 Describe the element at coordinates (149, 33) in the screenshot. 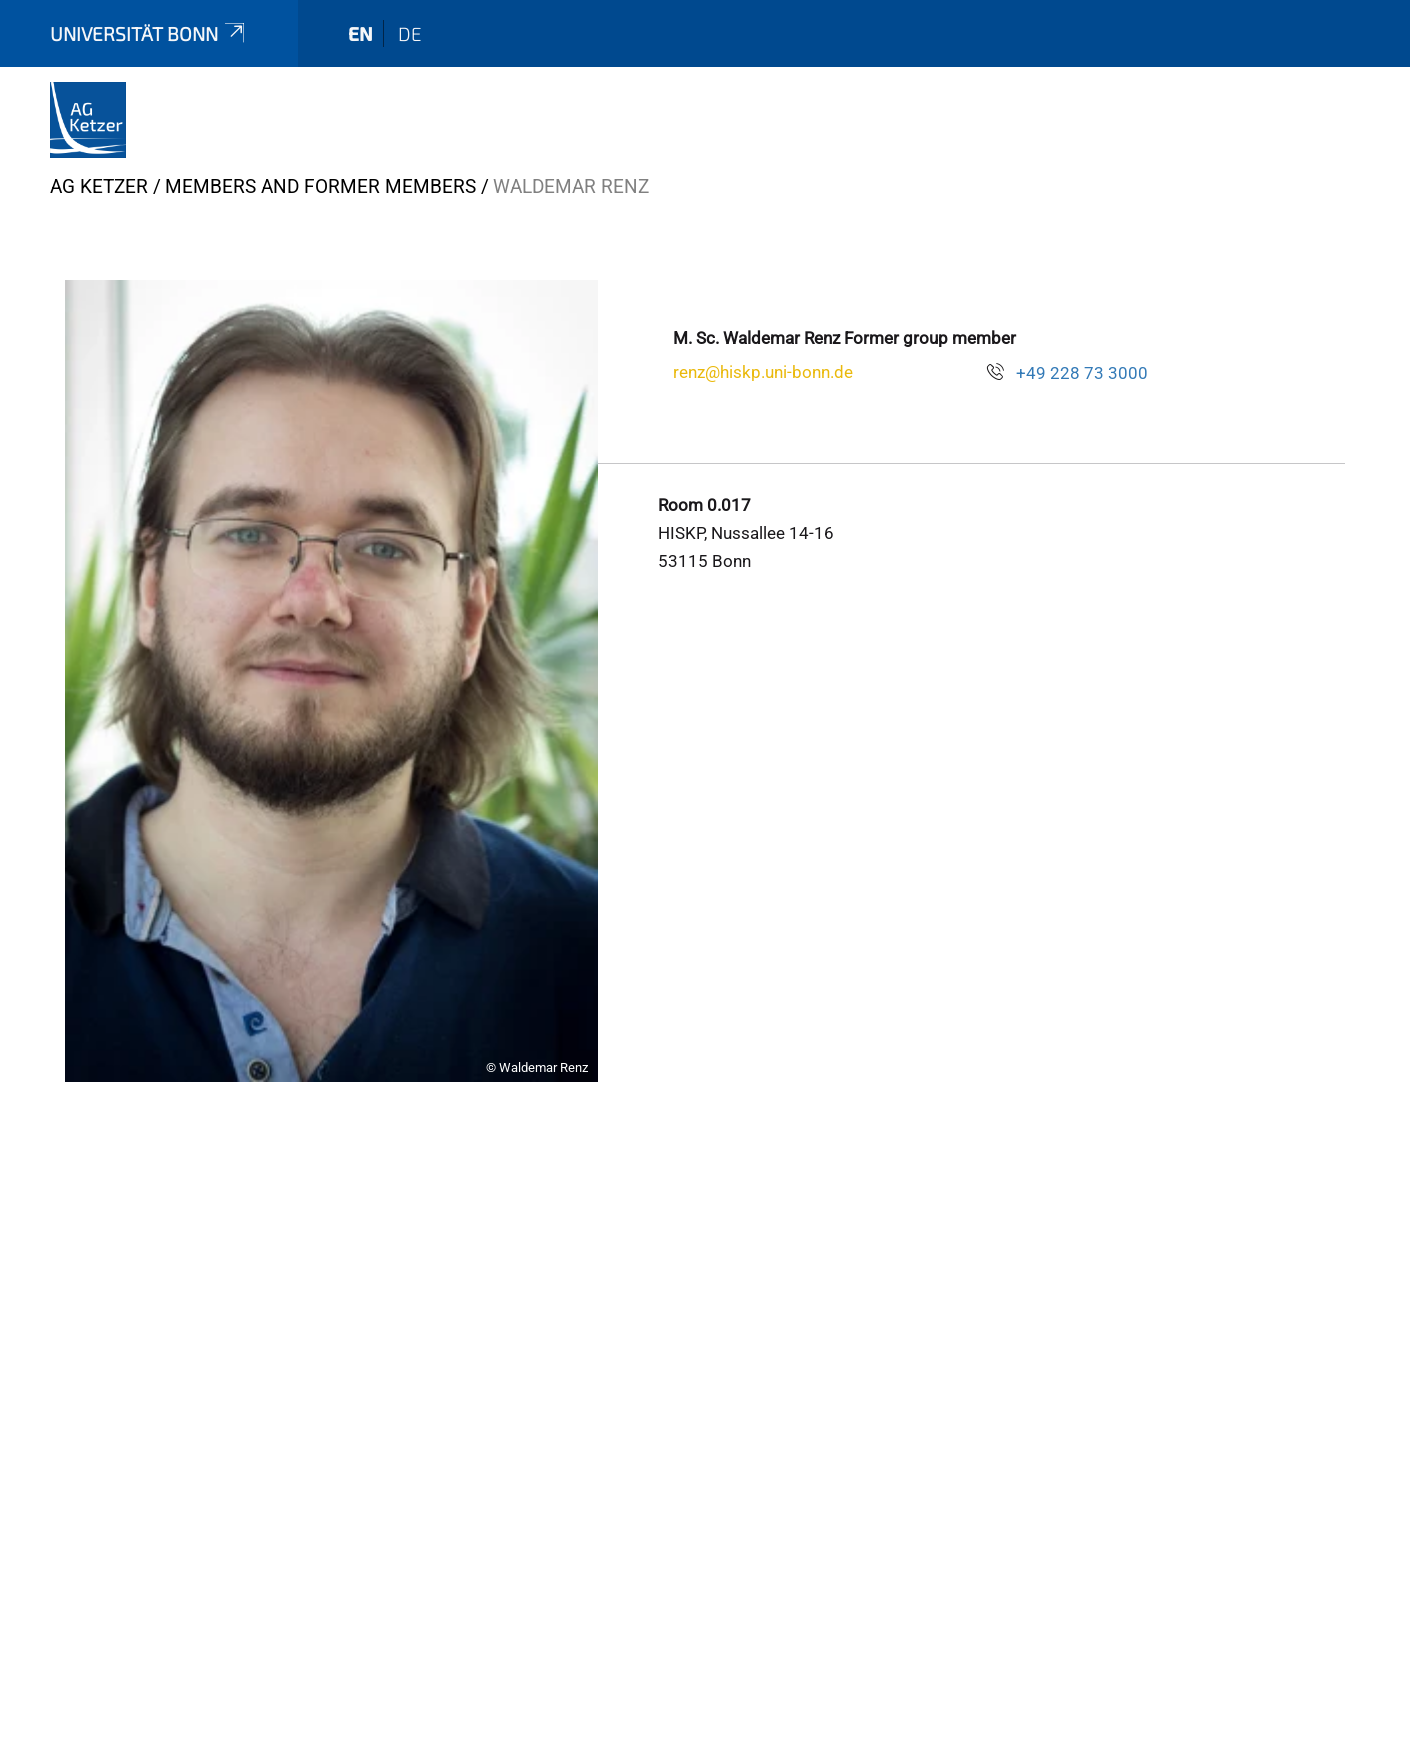

I see `Universität Bonn` at that location.